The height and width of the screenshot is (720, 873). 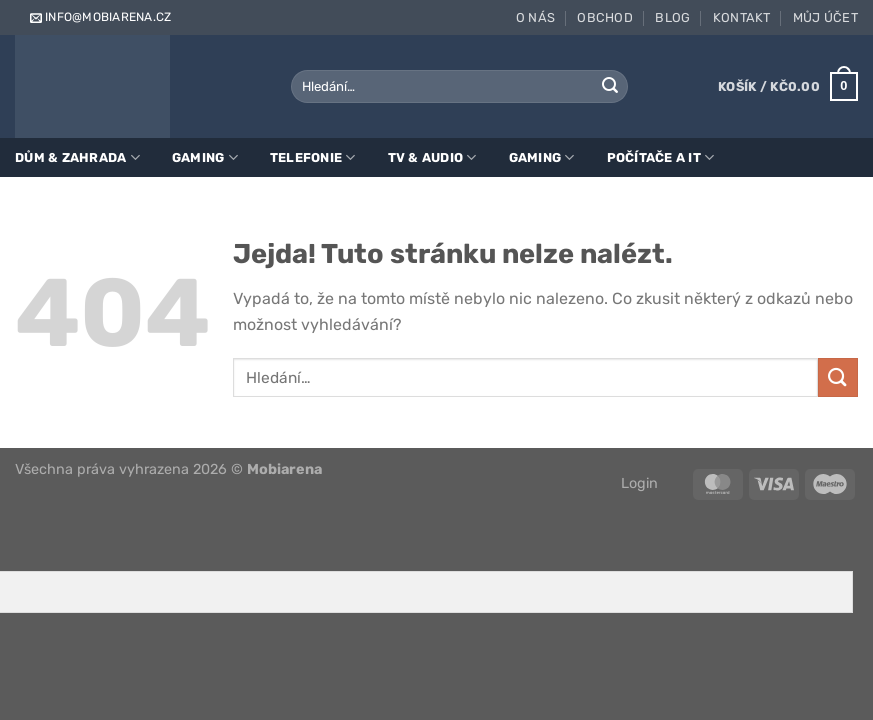 What do you see at coordinates (610, 87) in the screenshot?
I see `[Odeslat]` at bounding box center [610, 87].